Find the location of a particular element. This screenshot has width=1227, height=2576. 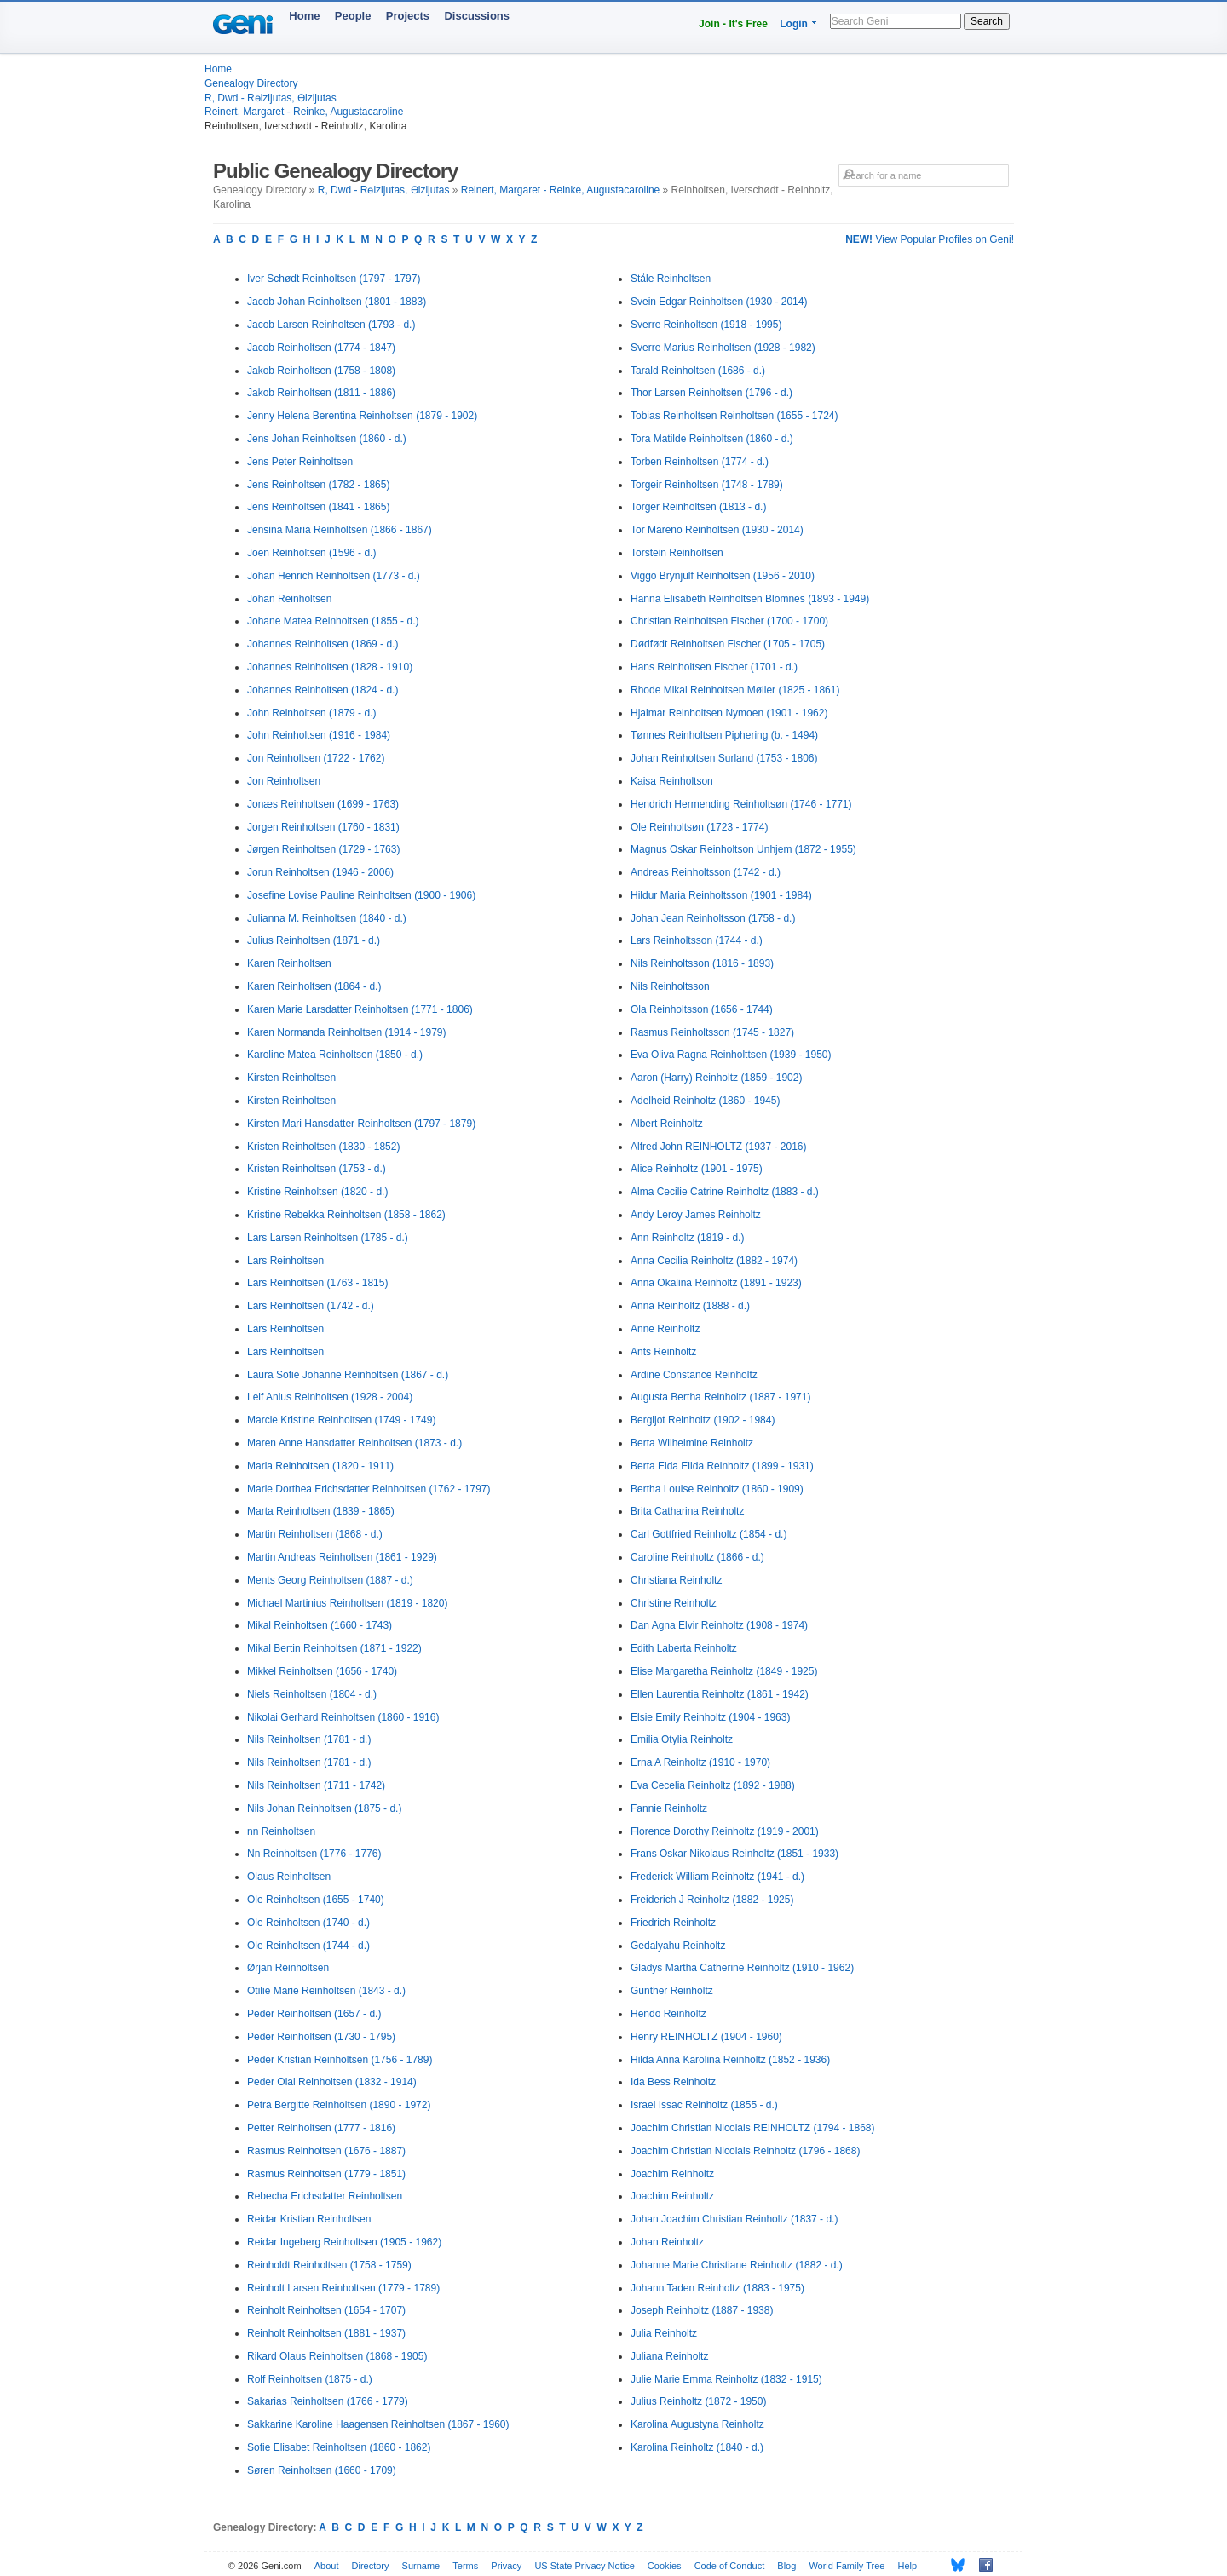

Karoline Matea Reinholtsen (1850 - d.) is located at coordinates (335, 1055).